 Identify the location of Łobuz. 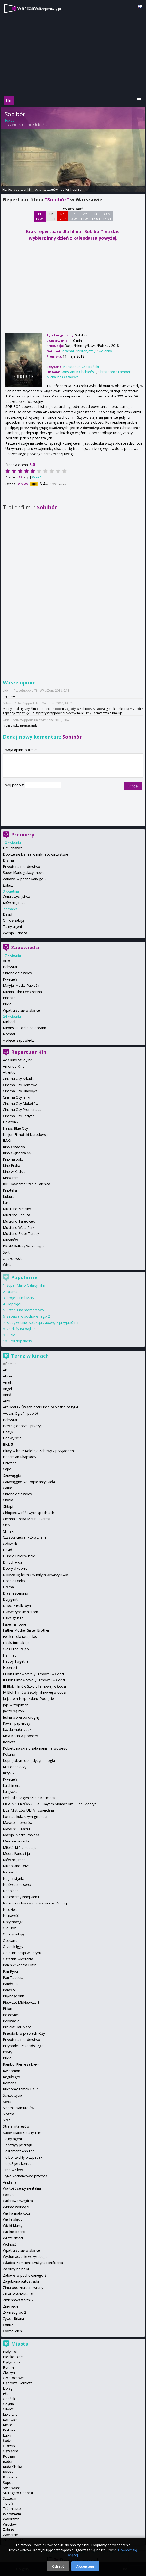
(8, 885).